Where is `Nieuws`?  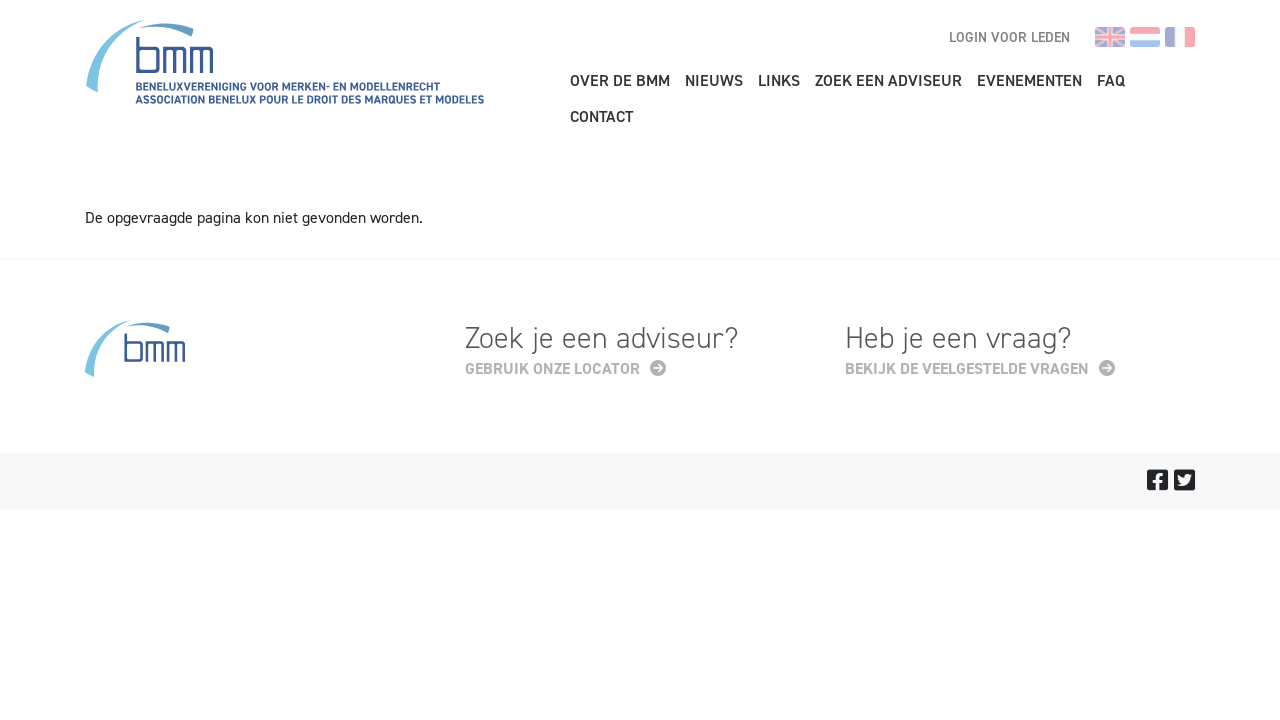
Nieuws is located at coordinates (714, 80).